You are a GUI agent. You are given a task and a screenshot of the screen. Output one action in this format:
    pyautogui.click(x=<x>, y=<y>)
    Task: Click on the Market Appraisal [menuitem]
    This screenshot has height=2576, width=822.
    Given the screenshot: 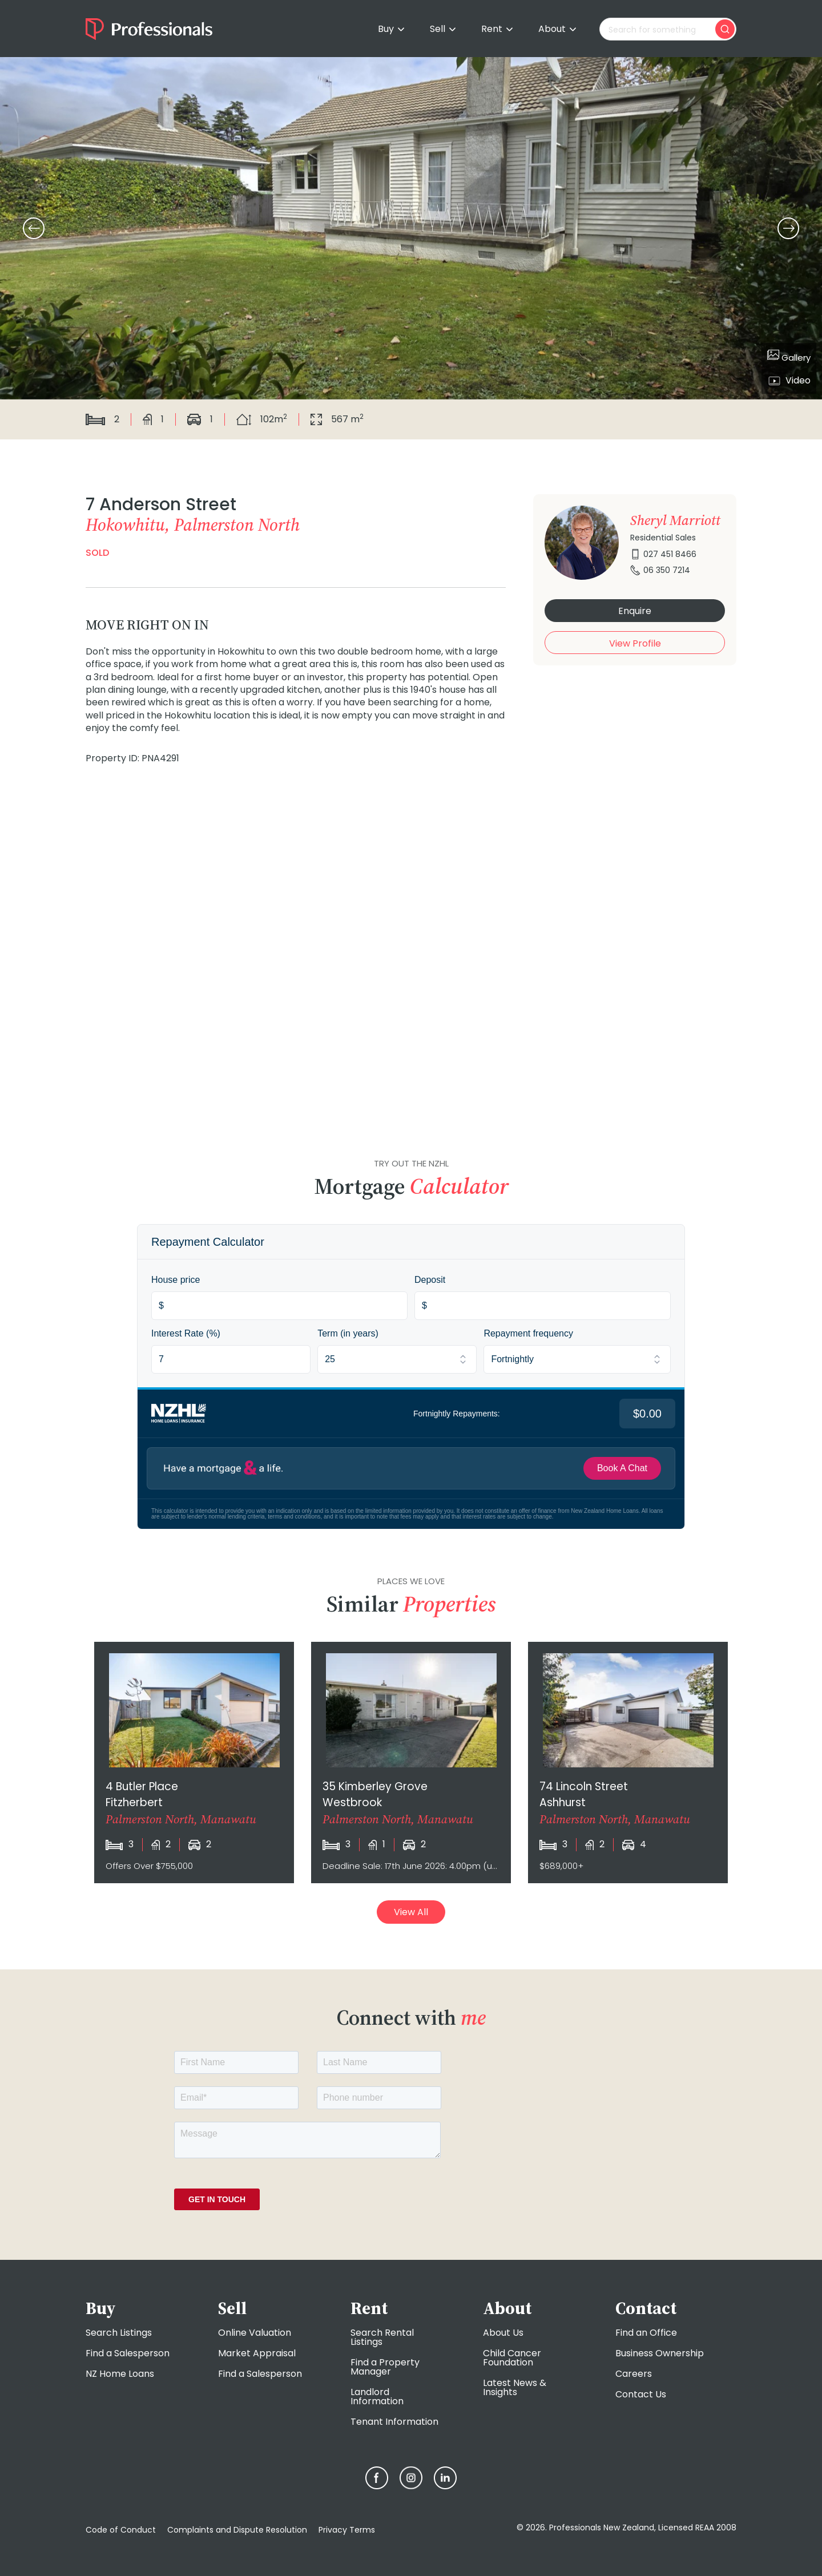 What is the action you would take?
    pyautogui.click(x=257, y=2353)
    